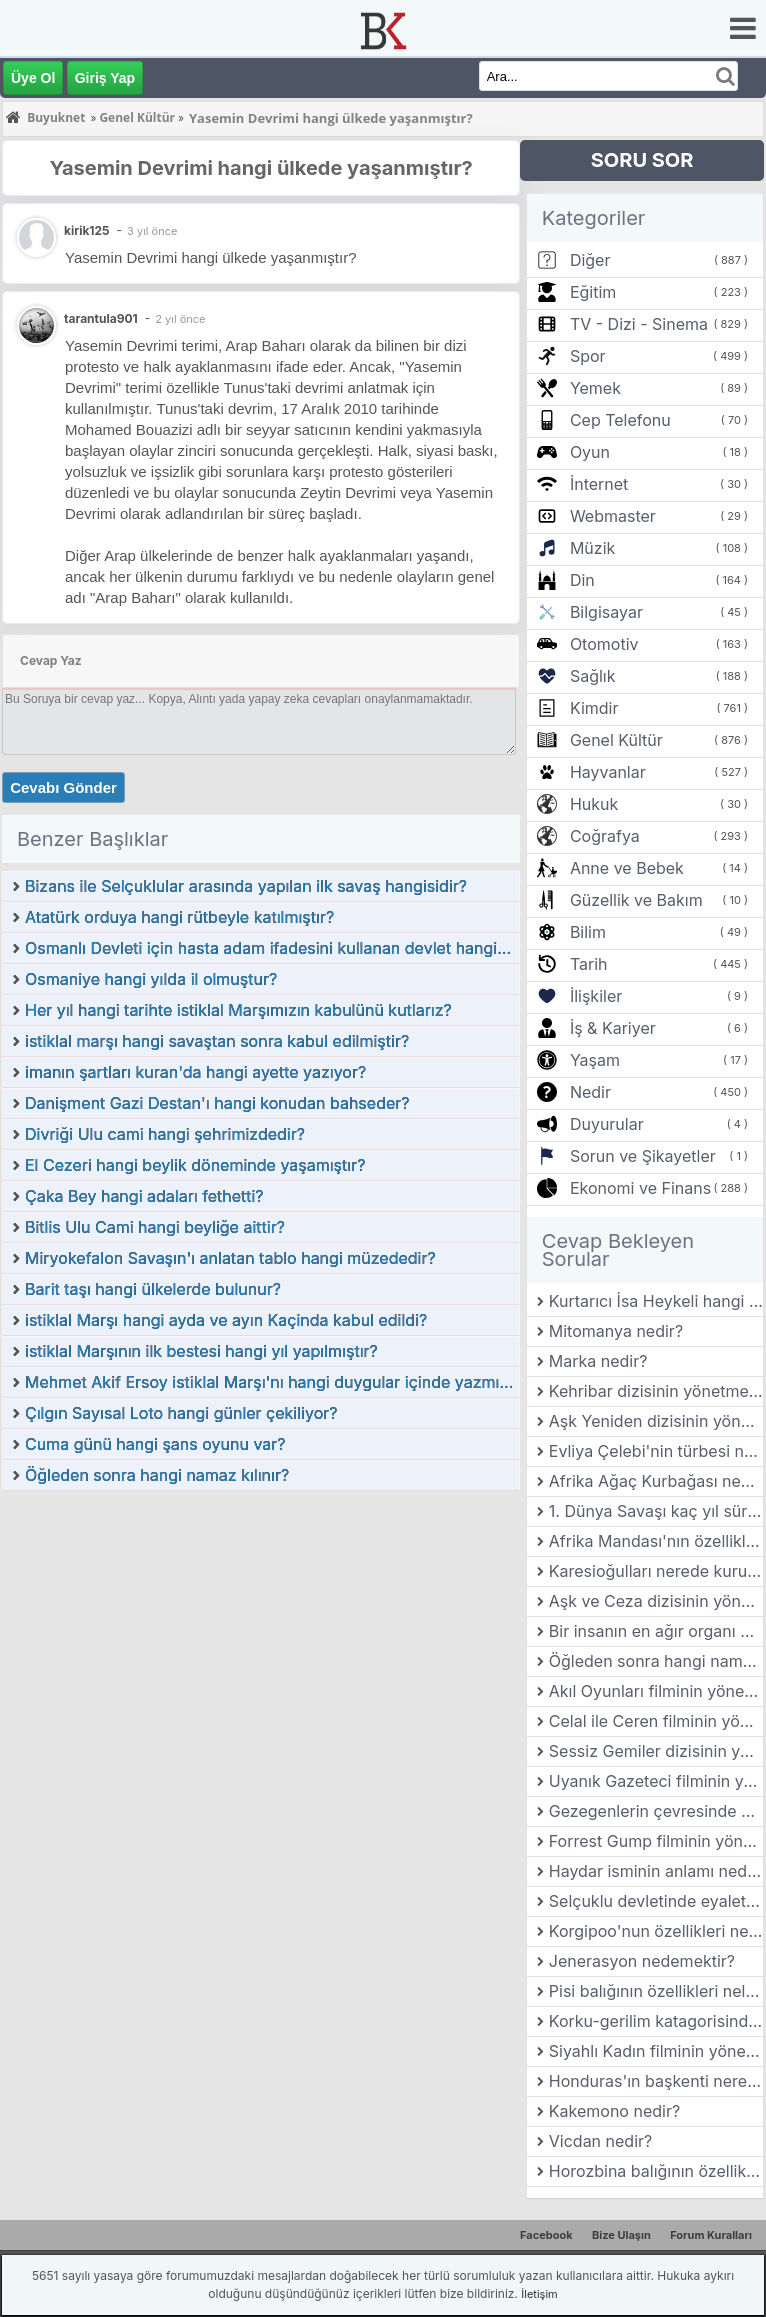 The width and height of the screenshot is (766, 2317). I want to click on Danişment Gazi Destan'ı hangi konudan bahseder?, so click(217, 1103).